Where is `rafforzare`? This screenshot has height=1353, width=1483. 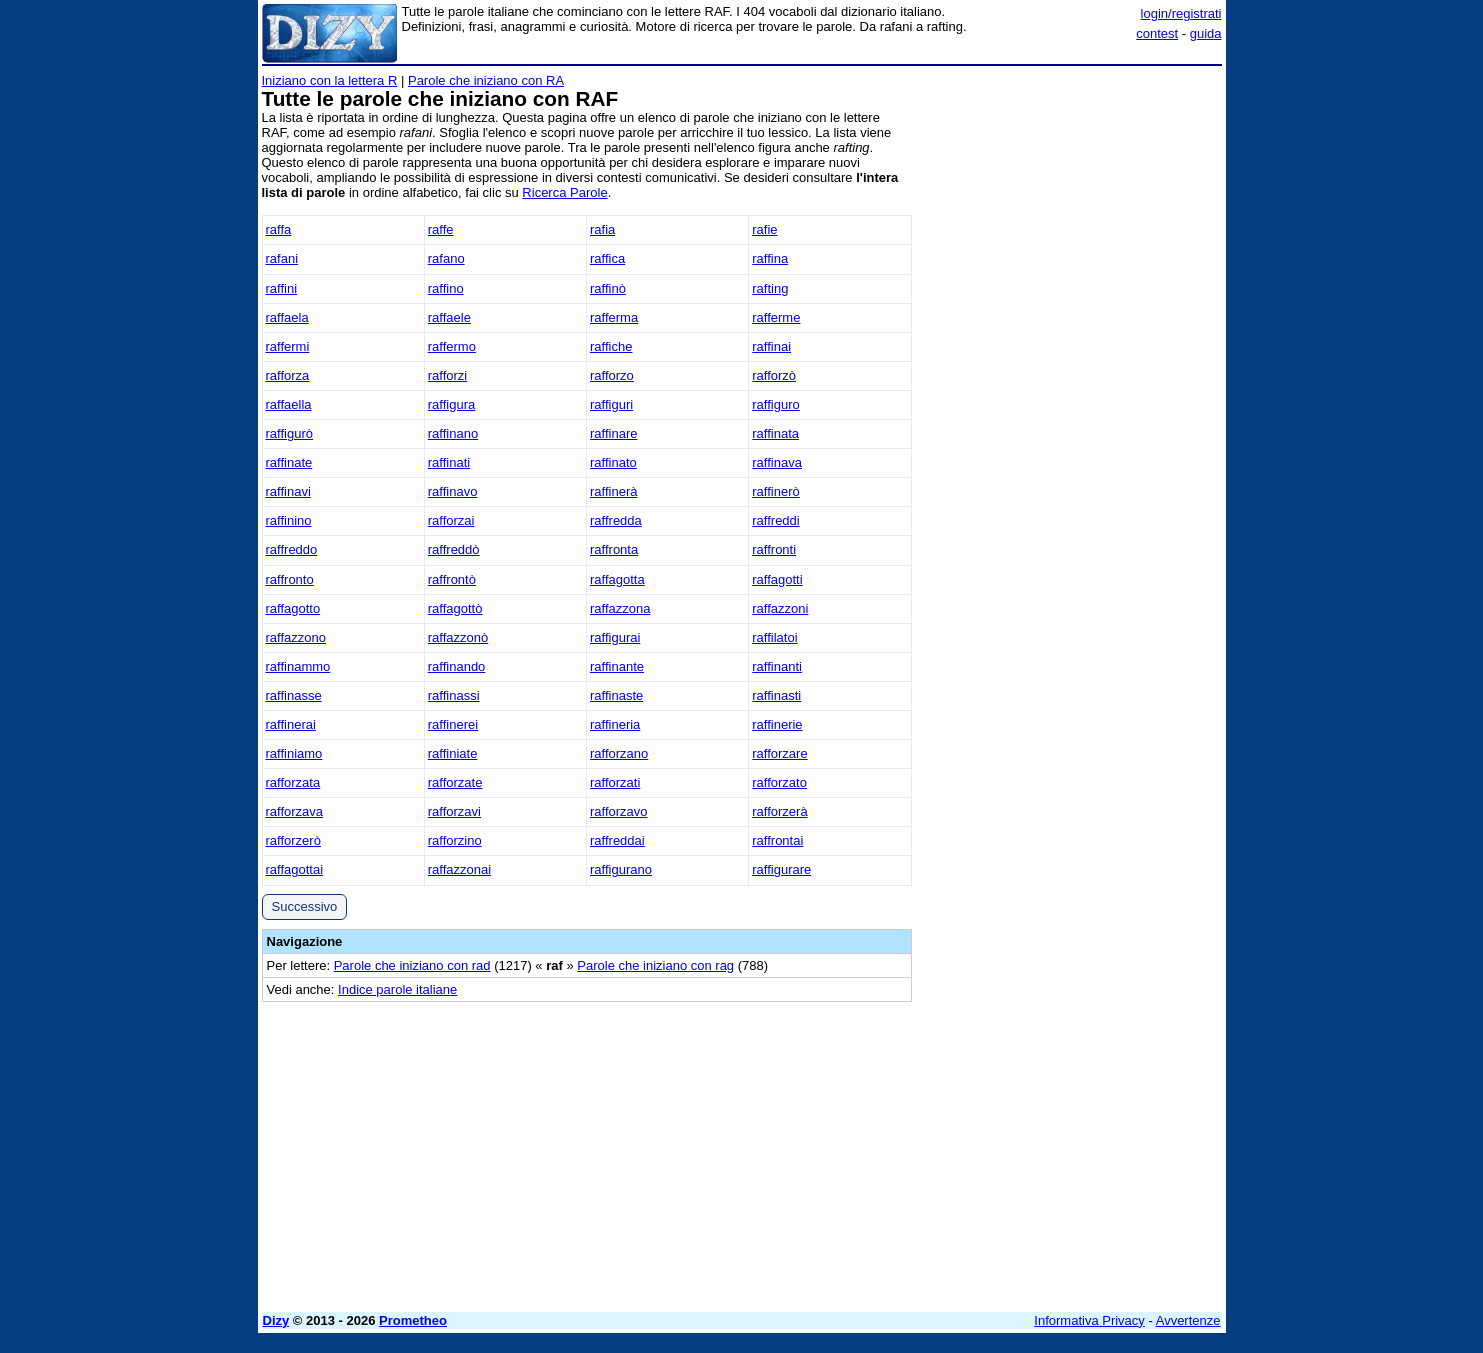 rafforzare is located at coordinates (779, 753).